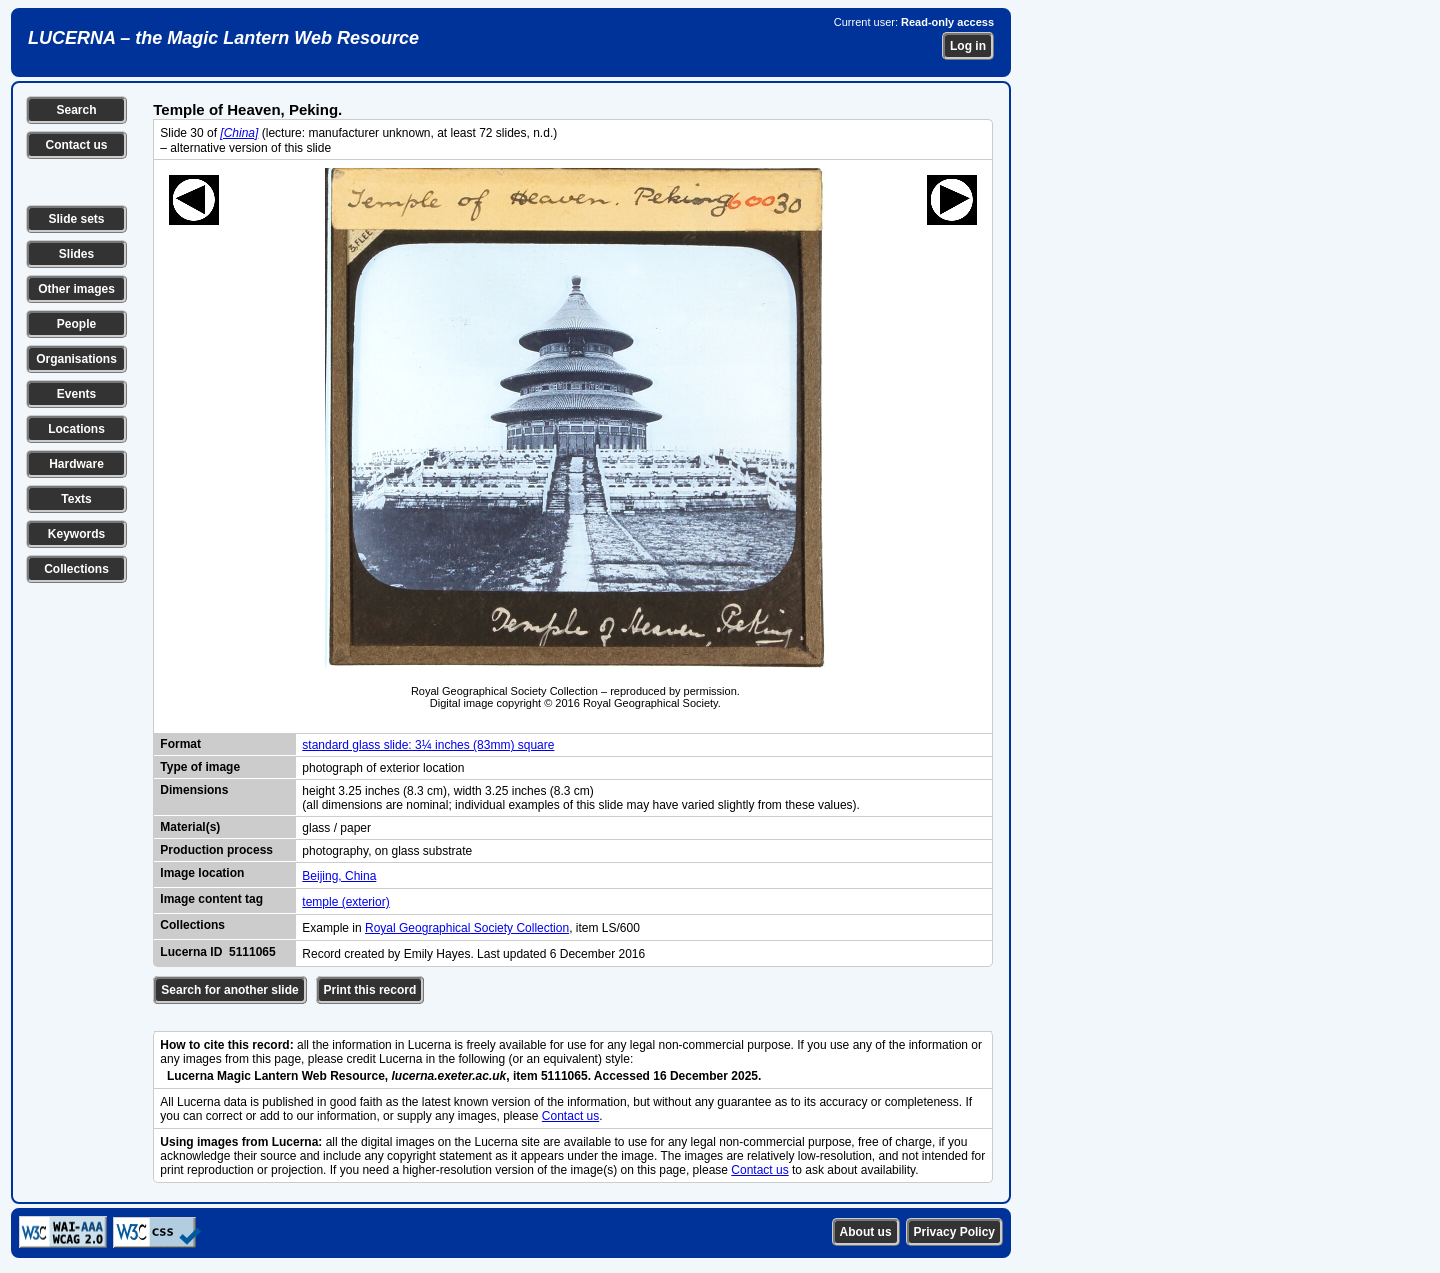 The height and width of the screenshot is (1273, 1440). What do you see at coordinates (339, 876) in the screenshot?
I see `Beijing, China` at bounding box center [339, 876].